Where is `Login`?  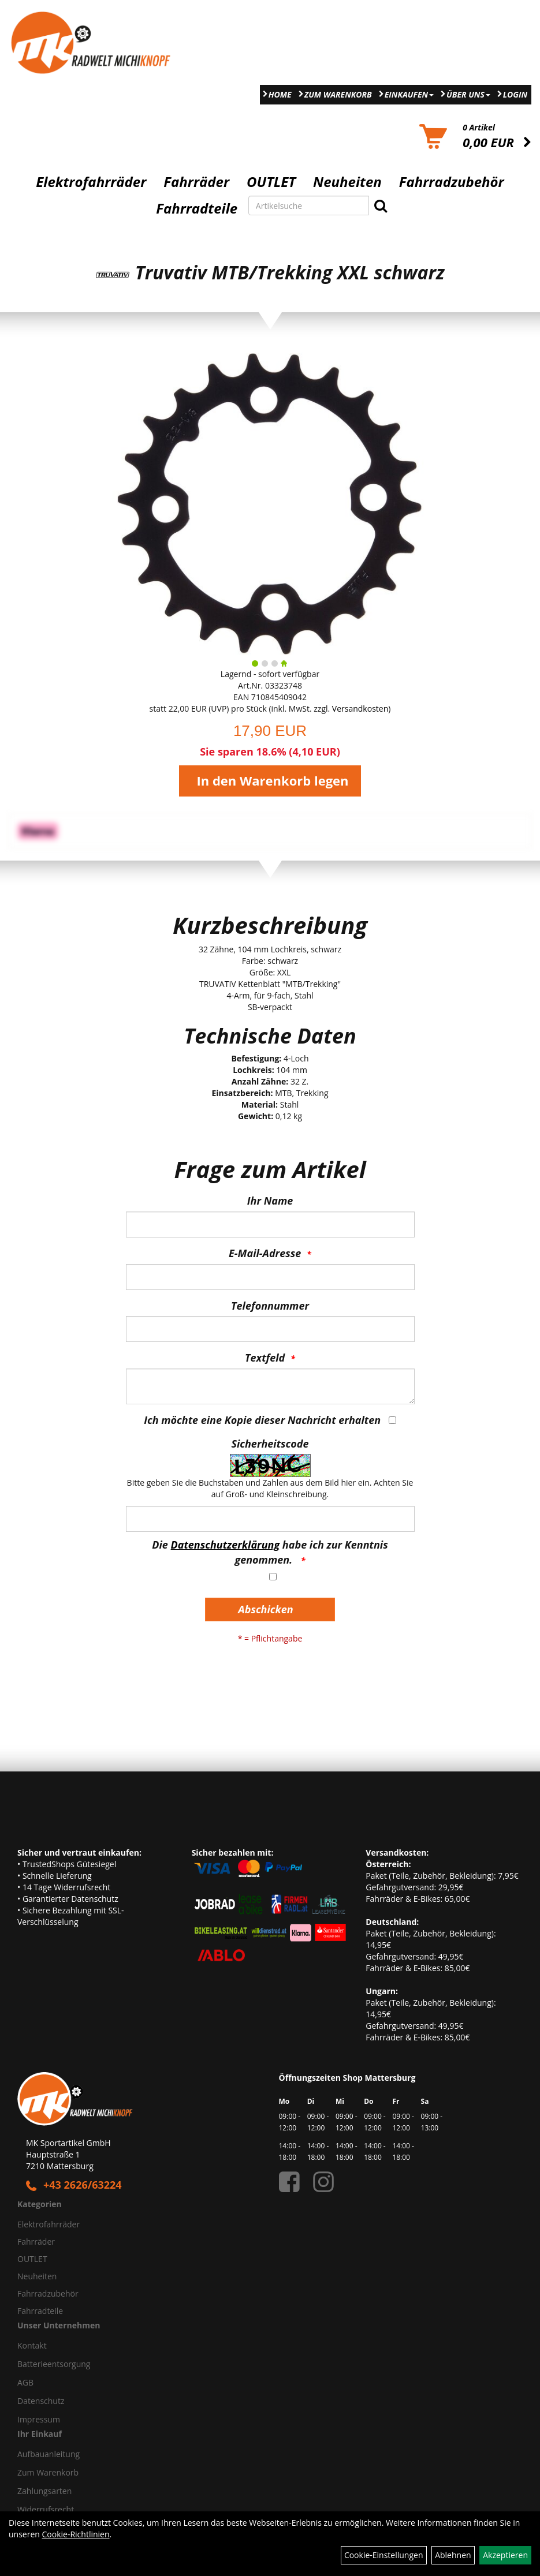
Login is located at coordinates (515, 94).